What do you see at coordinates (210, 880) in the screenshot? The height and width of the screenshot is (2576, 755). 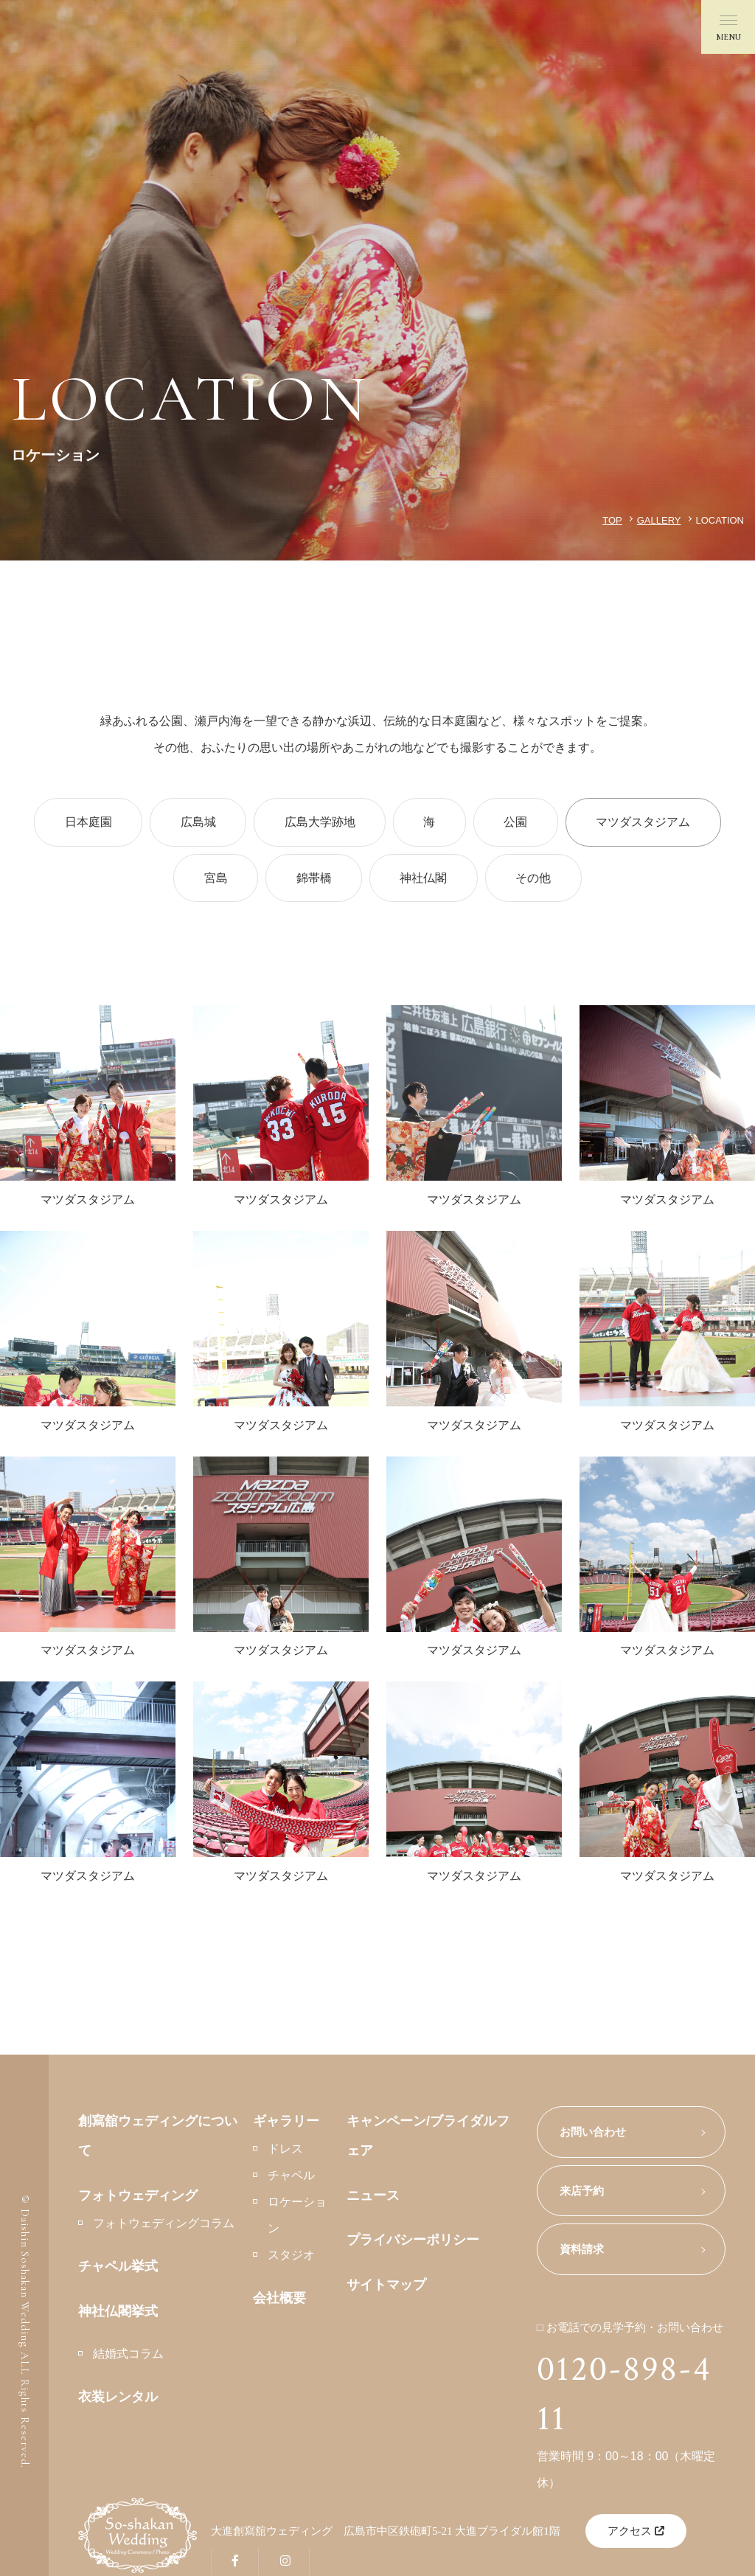 I see `宮島` at bounding box center [210, 880].